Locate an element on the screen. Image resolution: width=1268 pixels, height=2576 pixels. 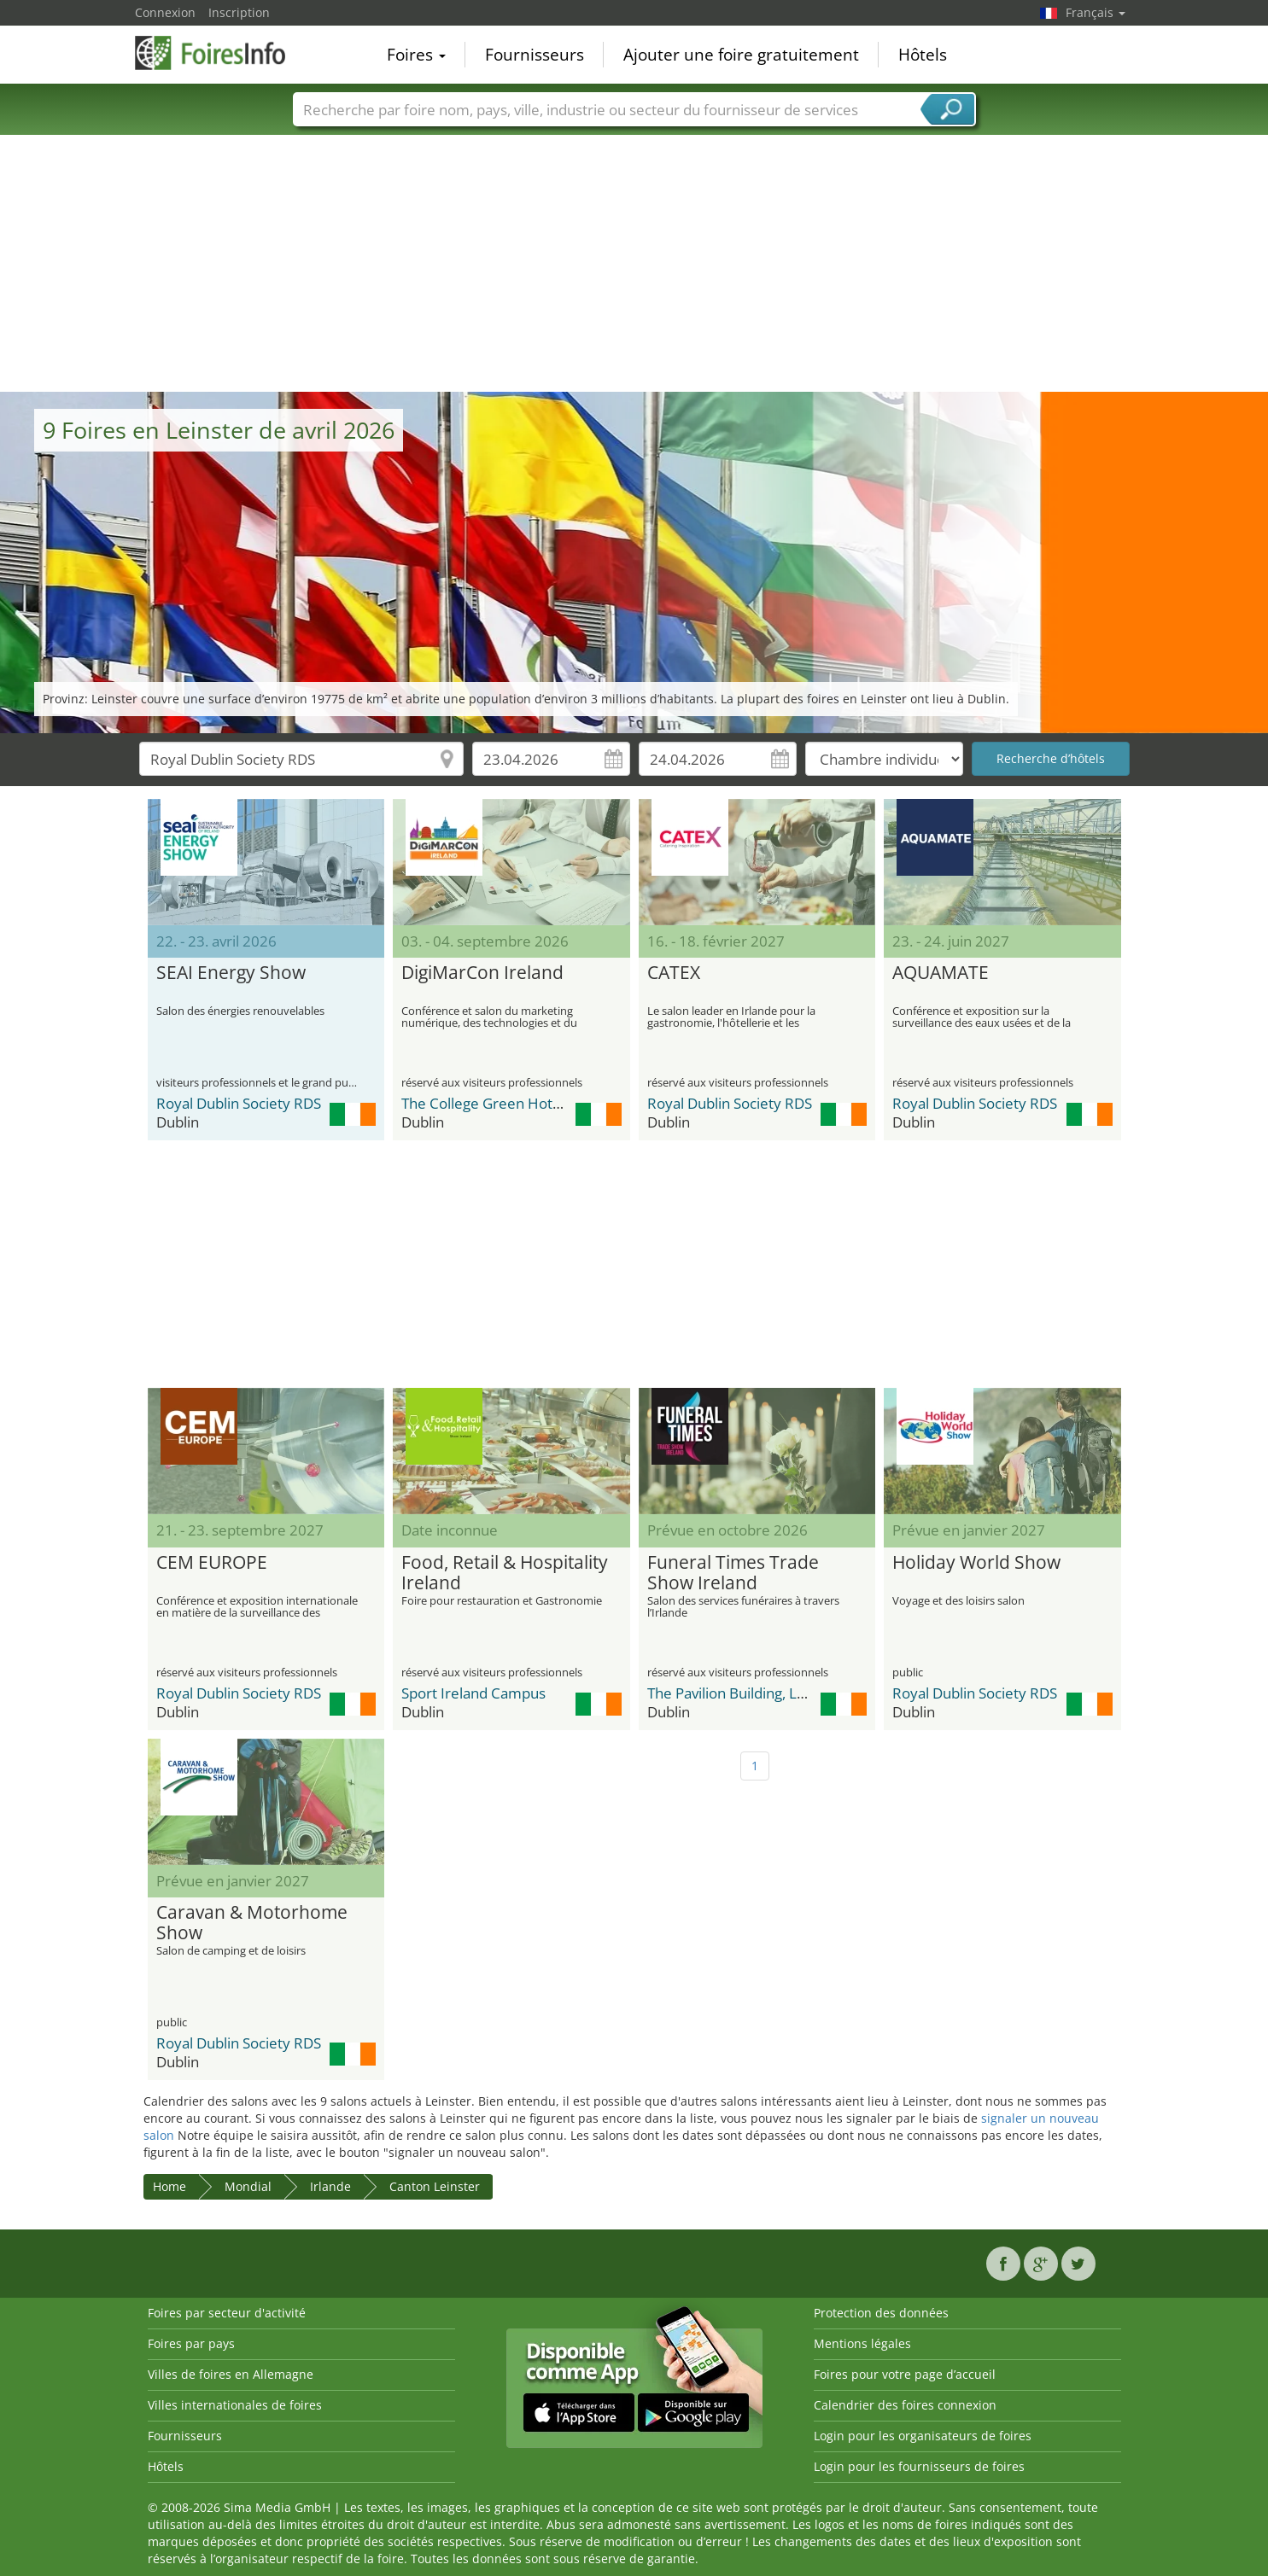
DigiMarCon Ireland is located at coordinates (482, 973).